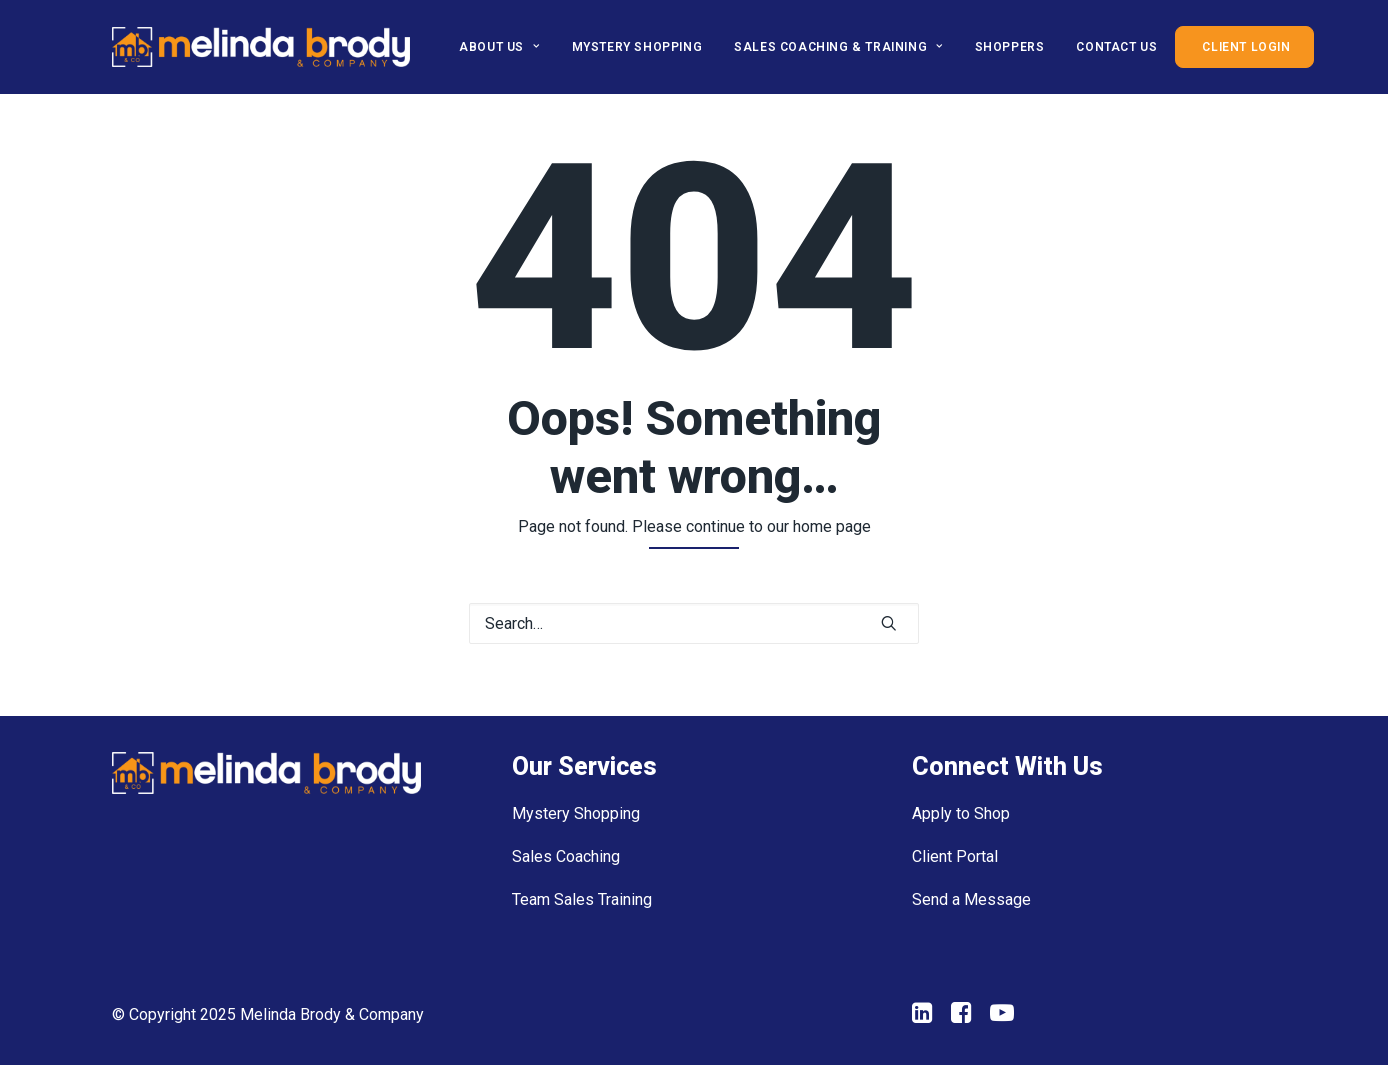 The image size is (1388, 1065). I want to click on [button"], so click(922, 1017).